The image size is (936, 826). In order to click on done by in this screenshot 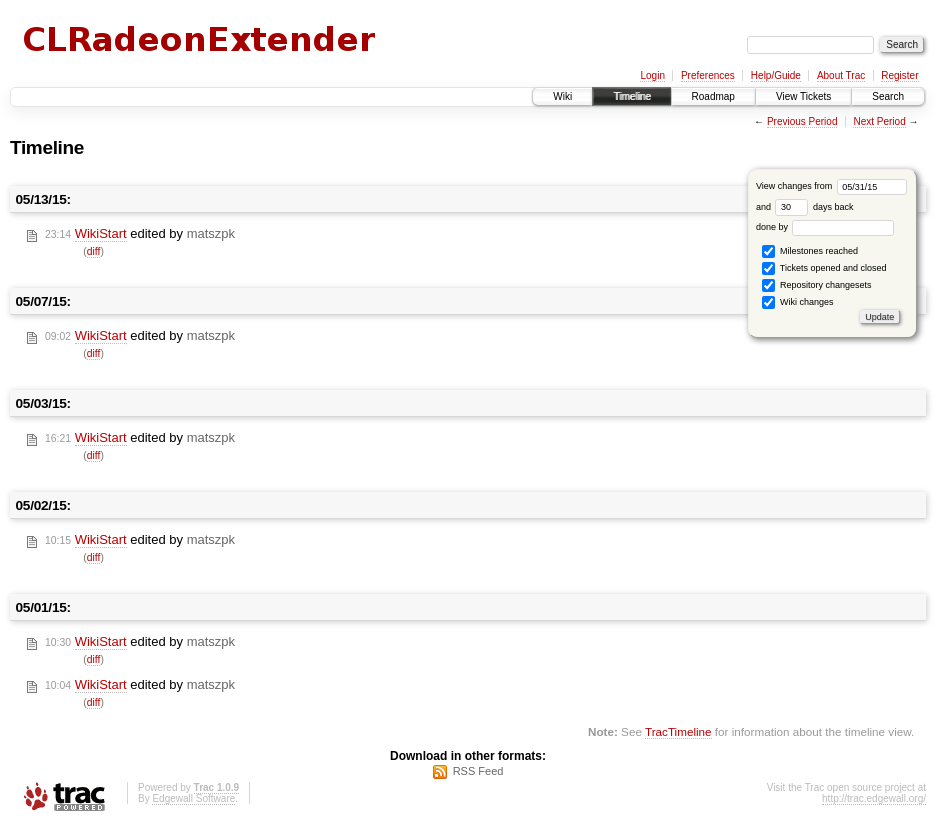, I will do `click(825, 227)`.